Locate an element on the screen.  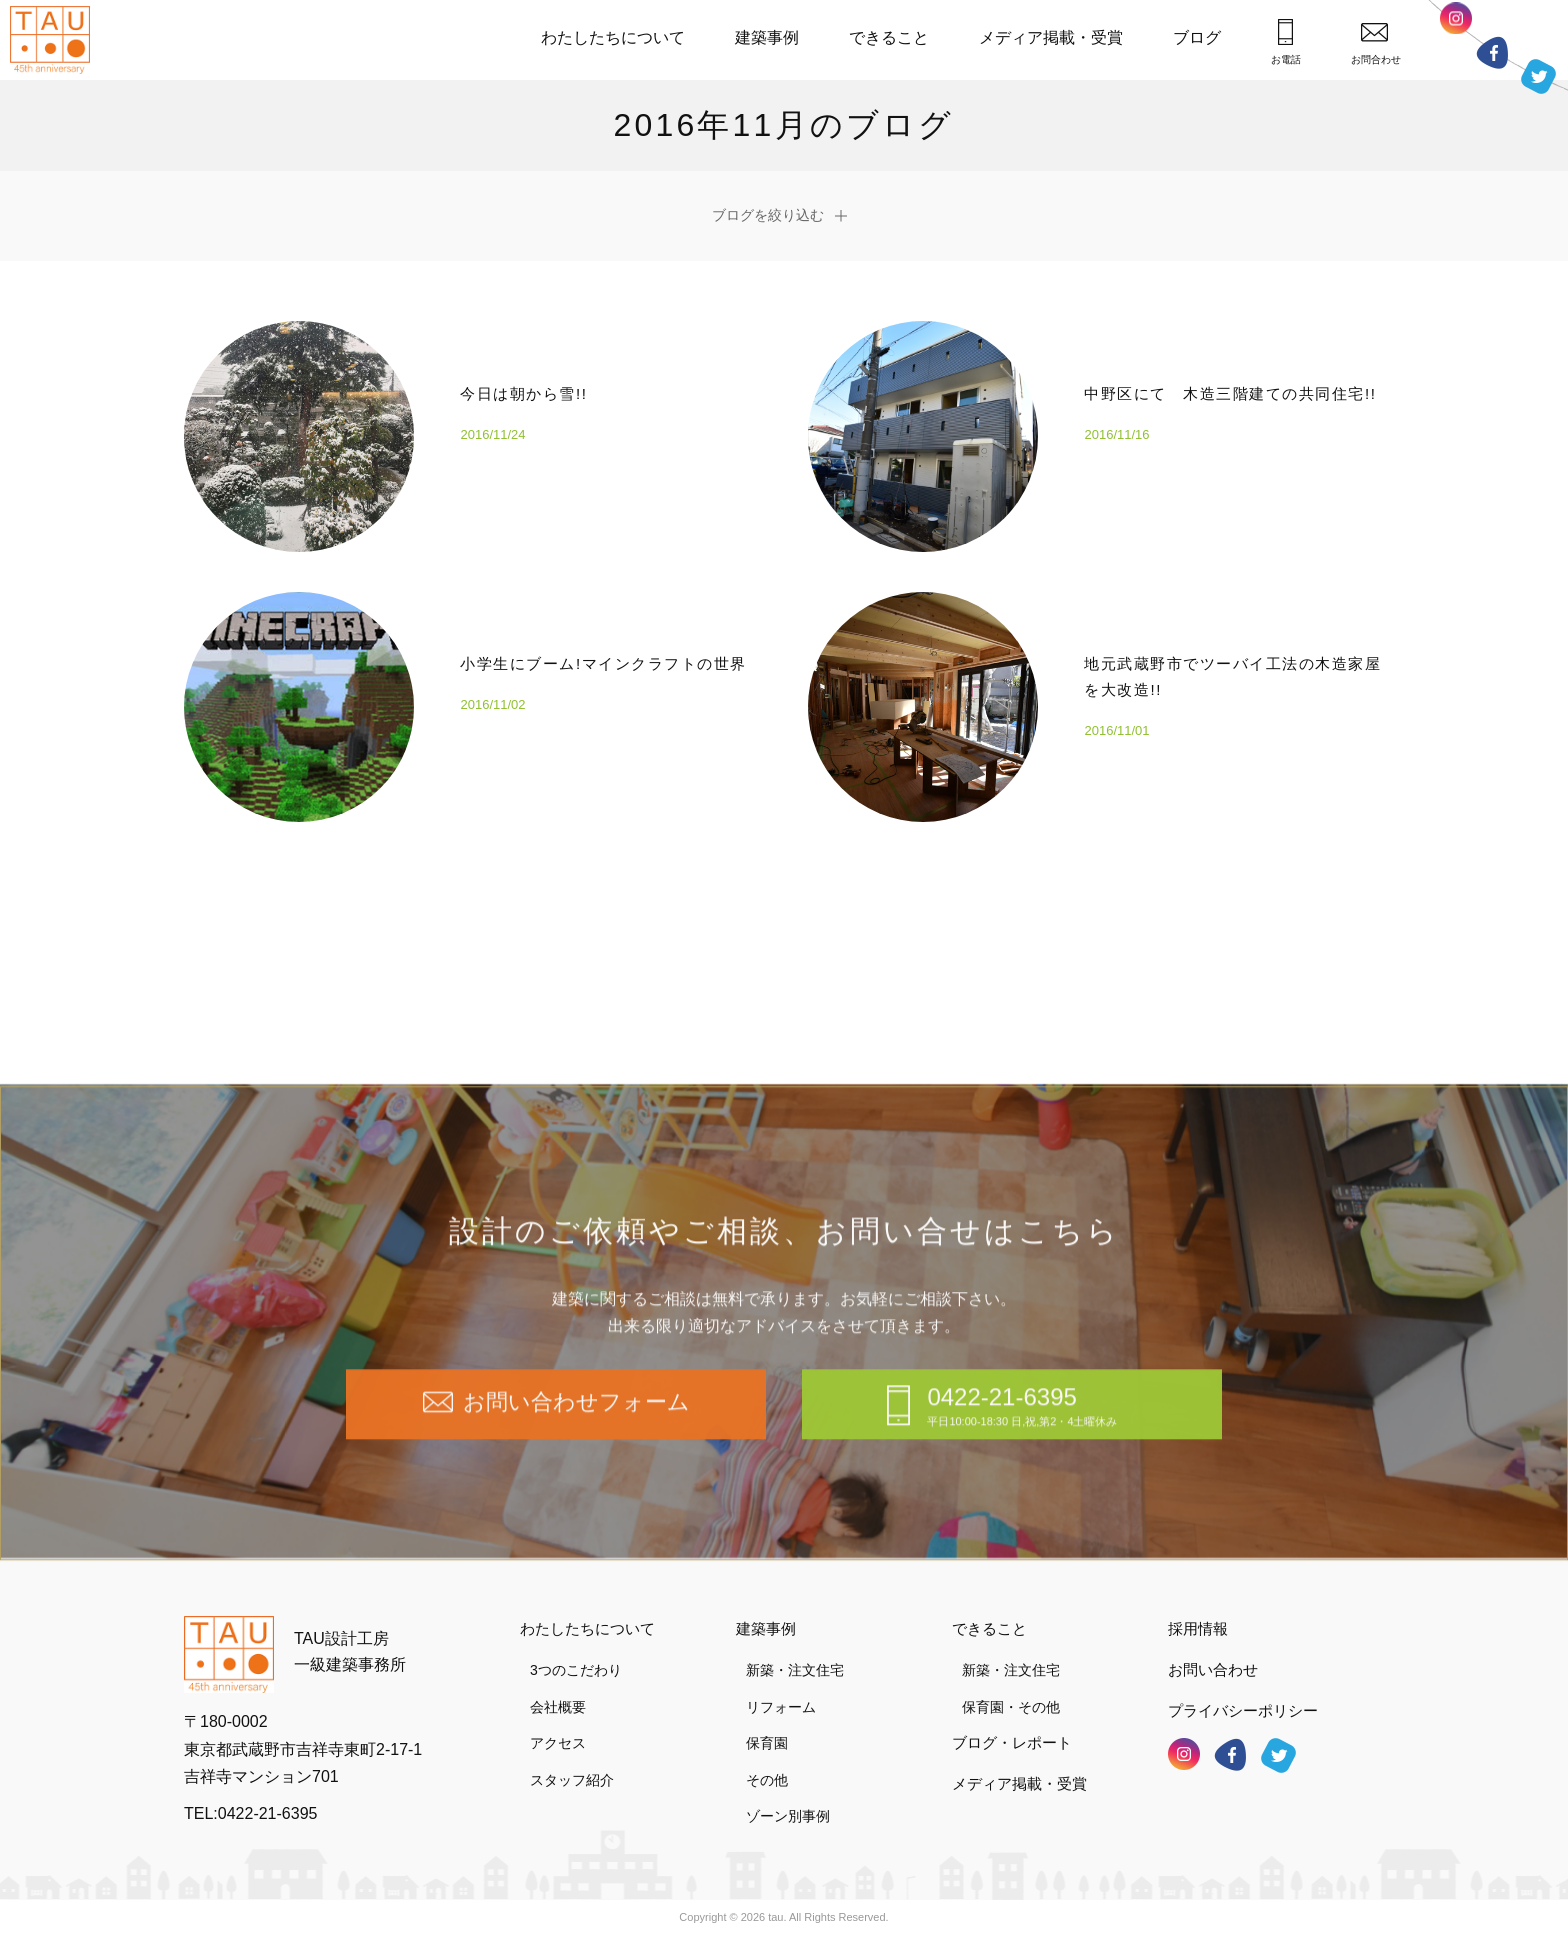
スタッフ紹介 is located at coordinates (572, 1780).